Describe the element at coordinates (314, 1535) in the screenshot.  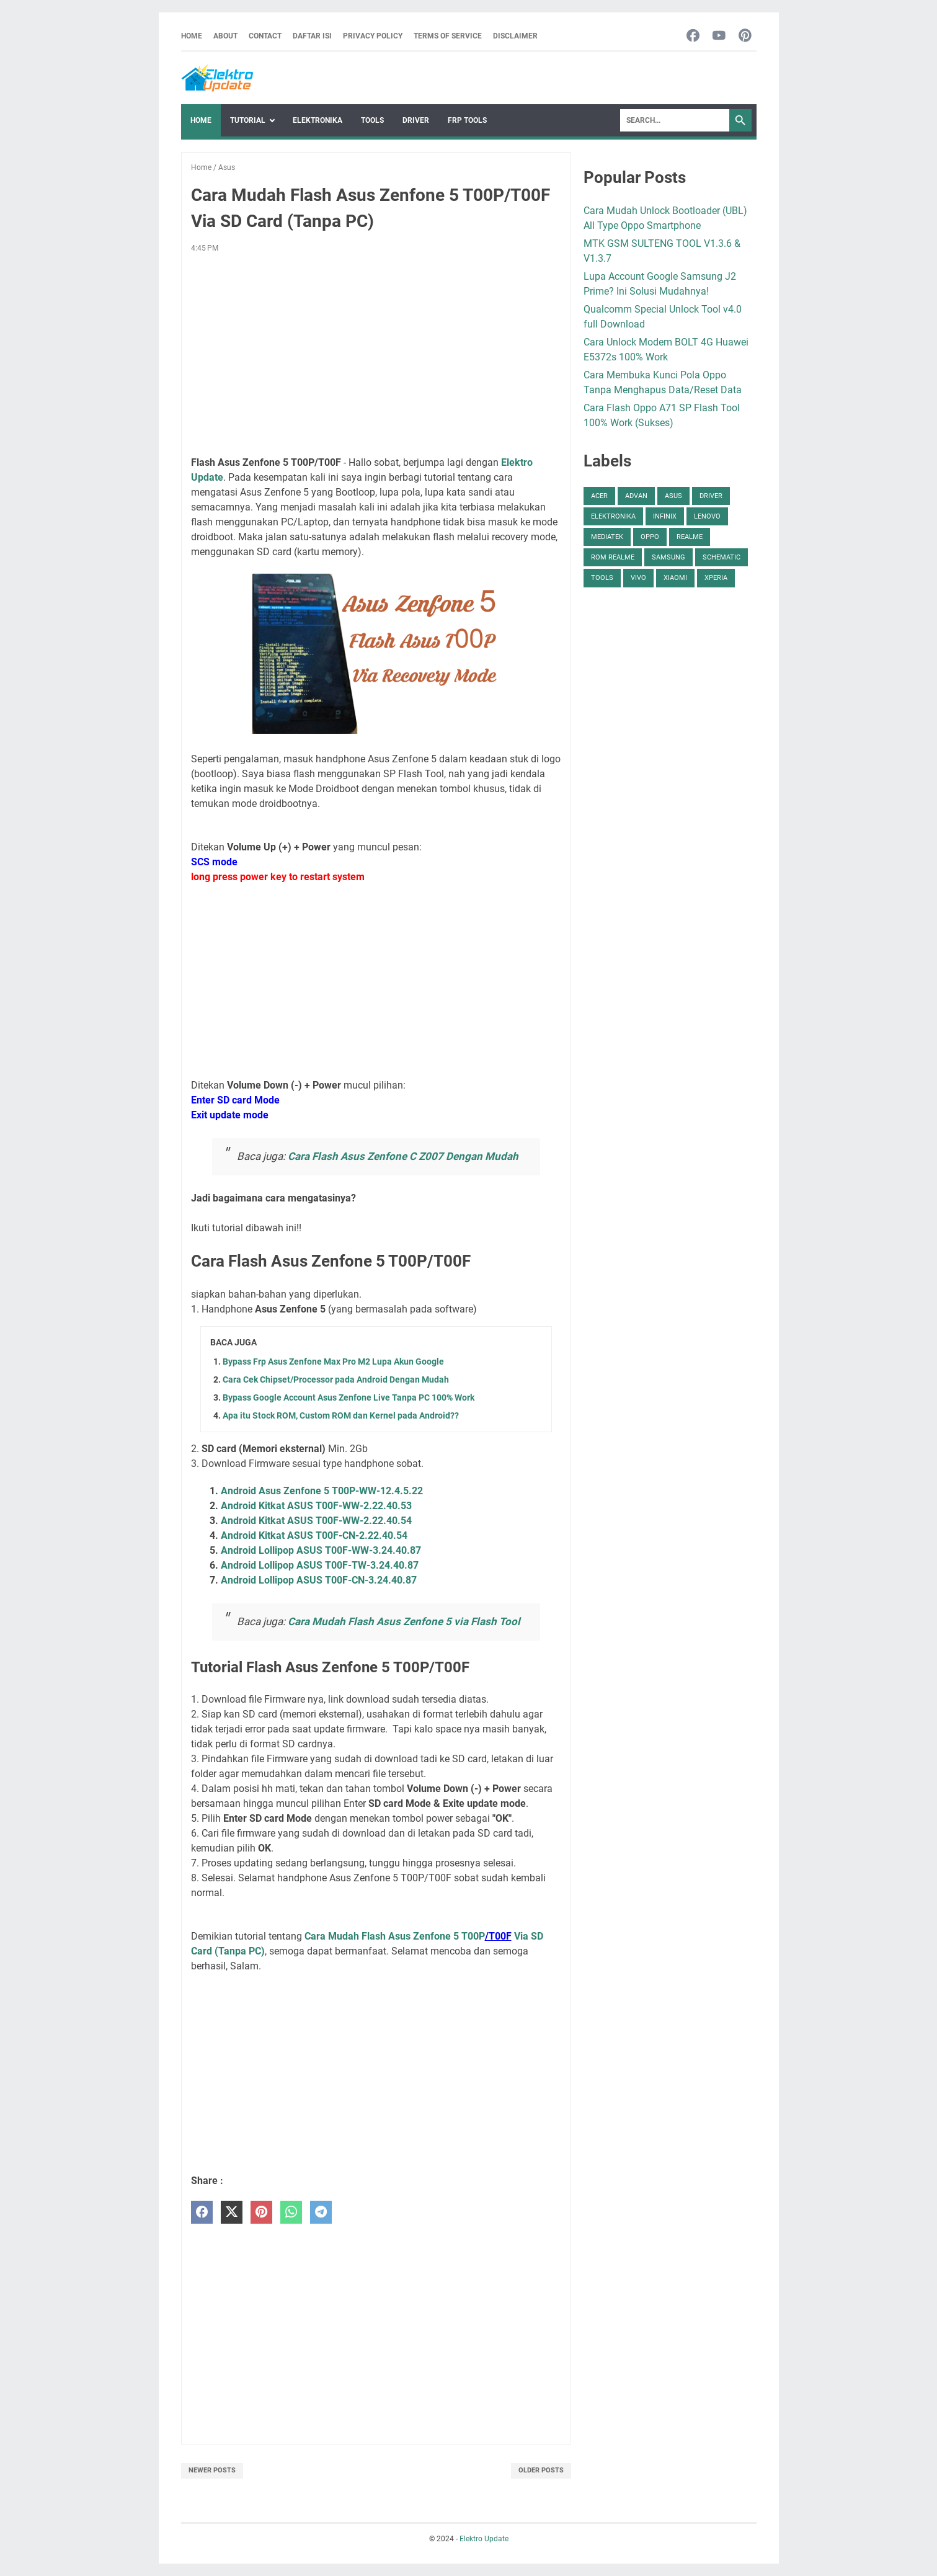
I see `Android Kitkat ASUS T00F-CN-2.22.40.54` at that location.